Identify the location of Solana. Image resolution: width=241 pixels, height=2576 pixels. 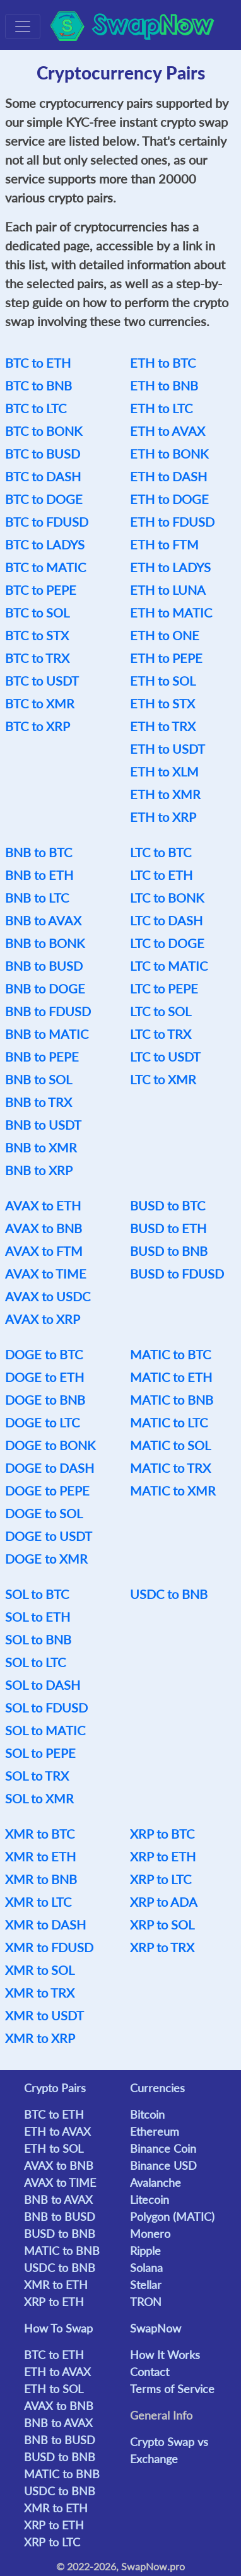
(146, 2267).